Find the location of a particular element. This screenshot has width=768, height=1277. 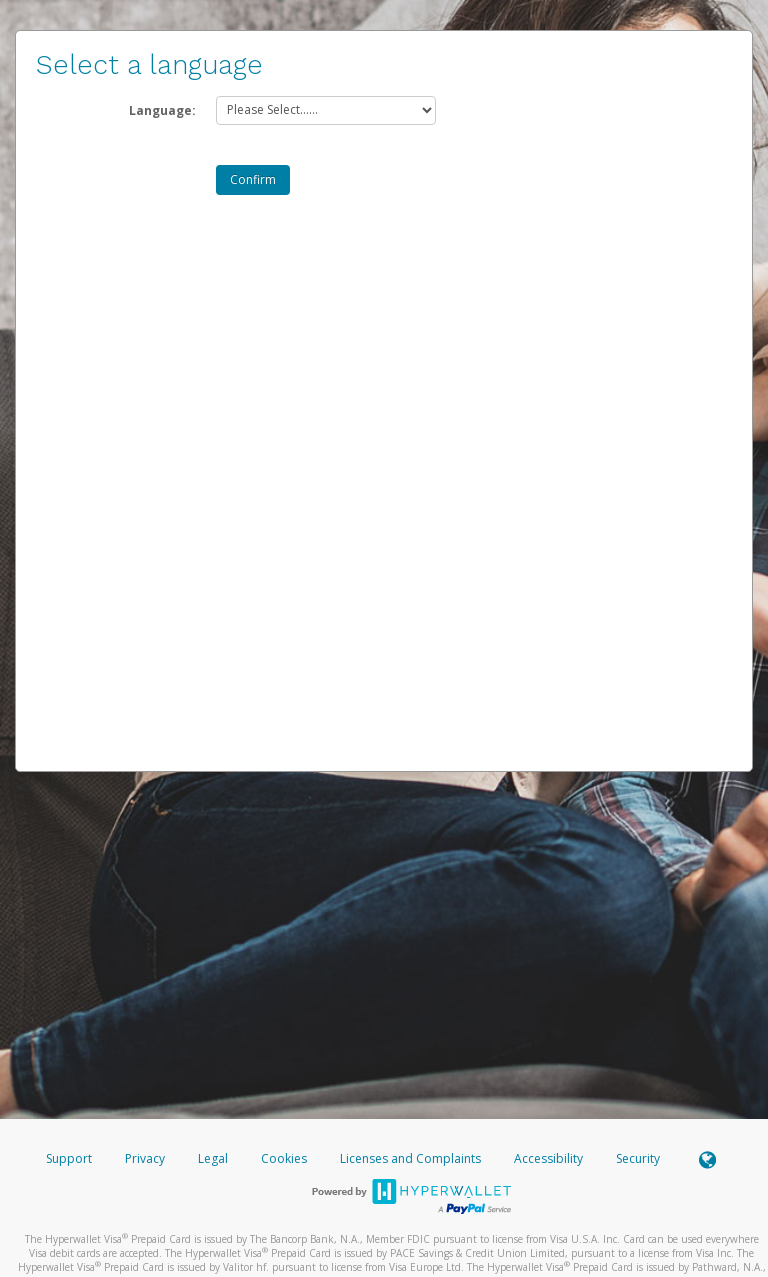

Privacy is located at coordinates (145, 1158).